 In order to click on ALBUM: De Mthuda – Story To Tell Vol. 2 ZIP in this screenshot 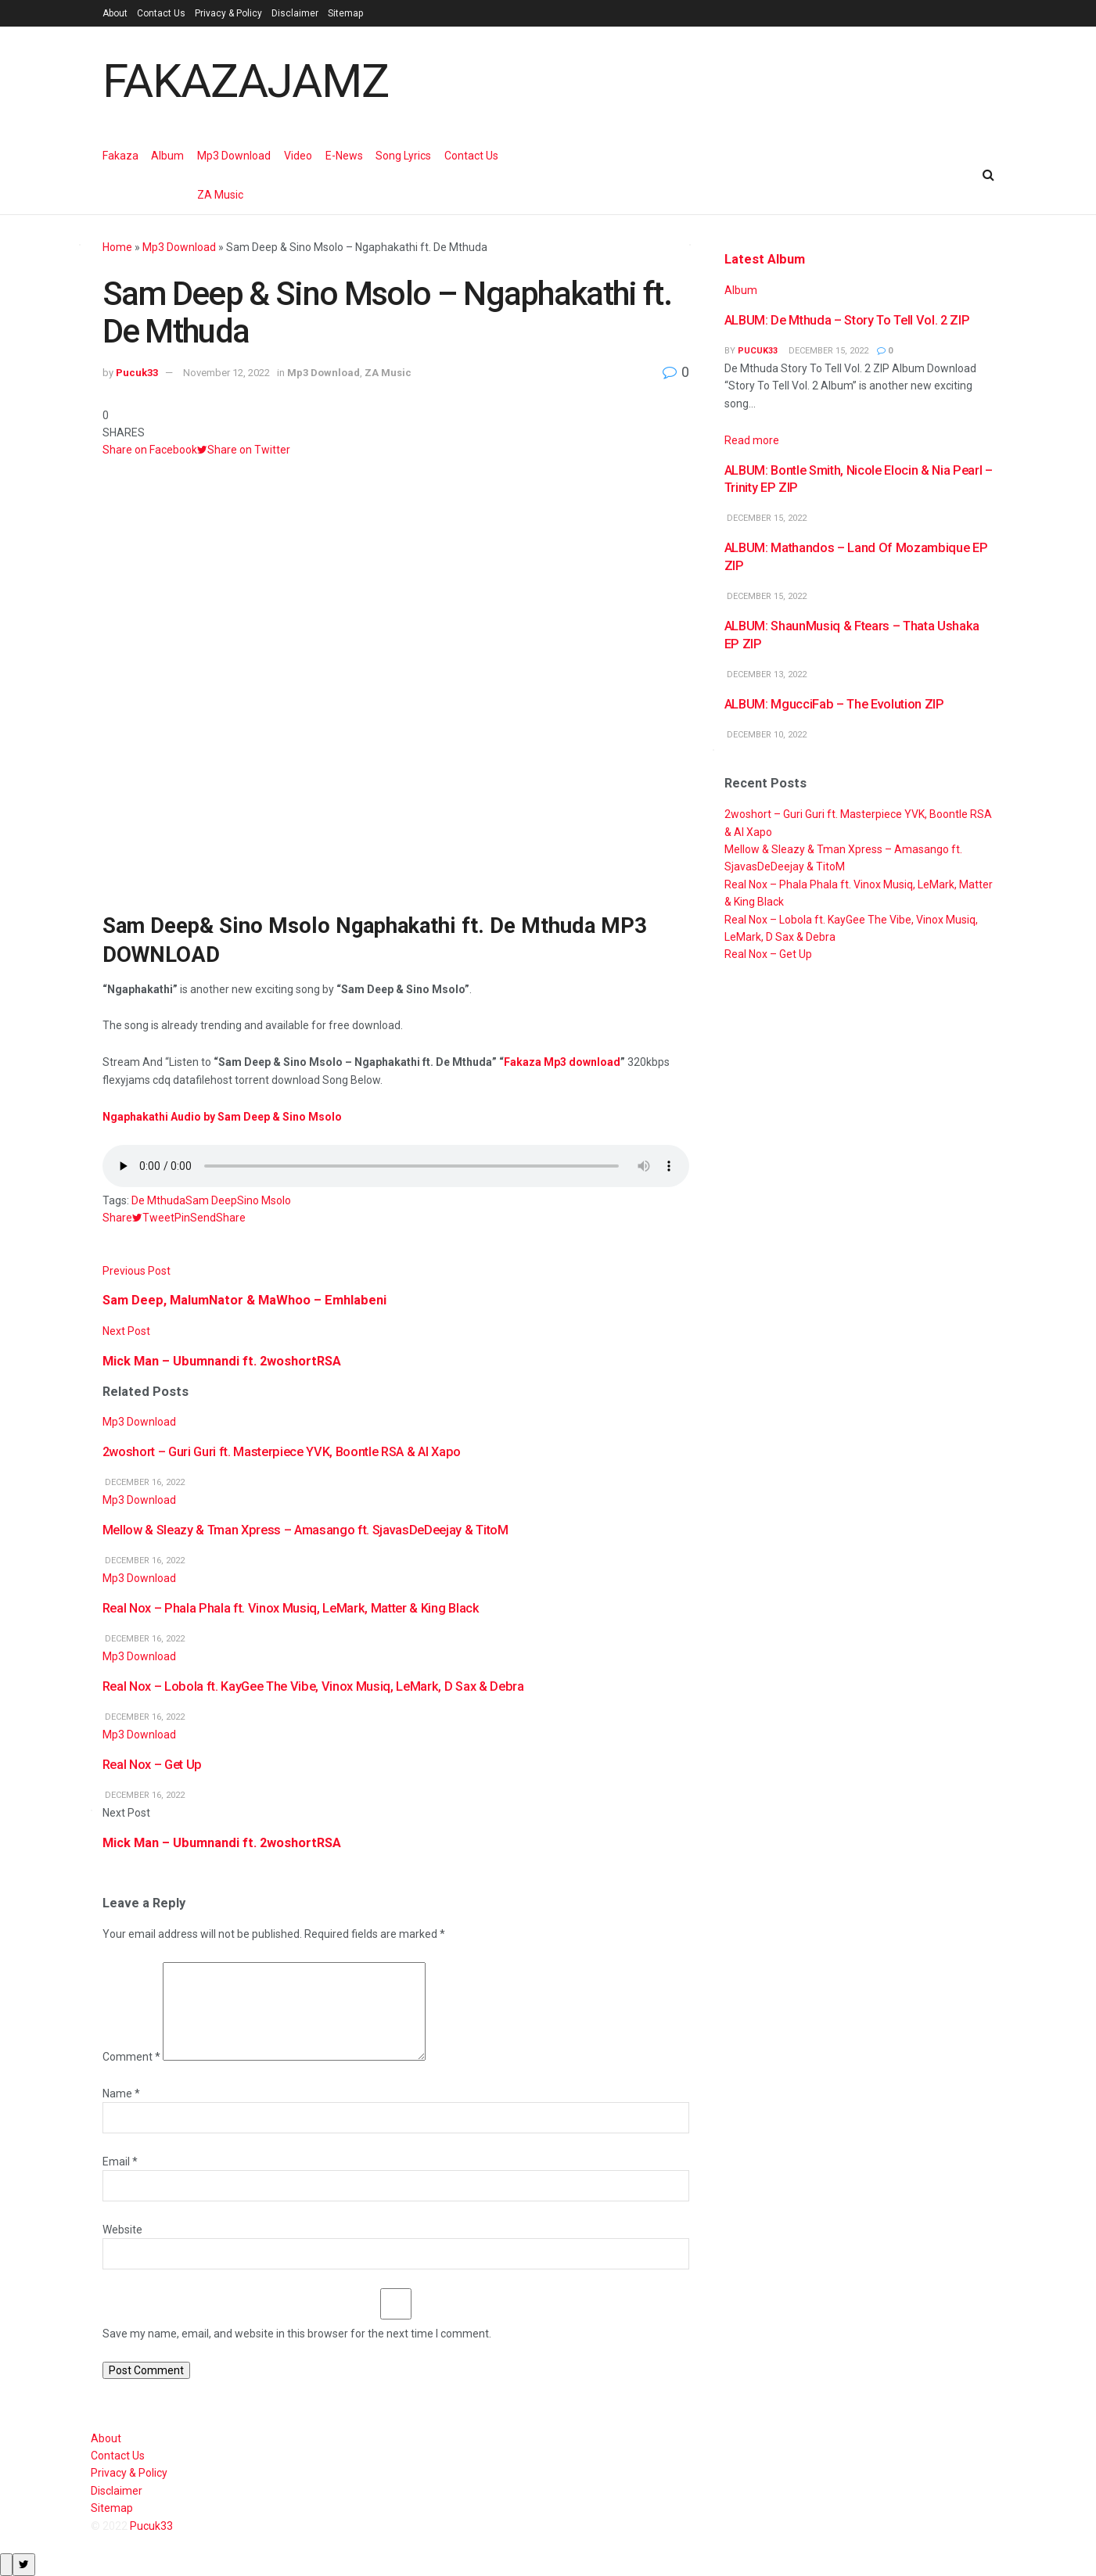, I will do `click(847, 320)`.